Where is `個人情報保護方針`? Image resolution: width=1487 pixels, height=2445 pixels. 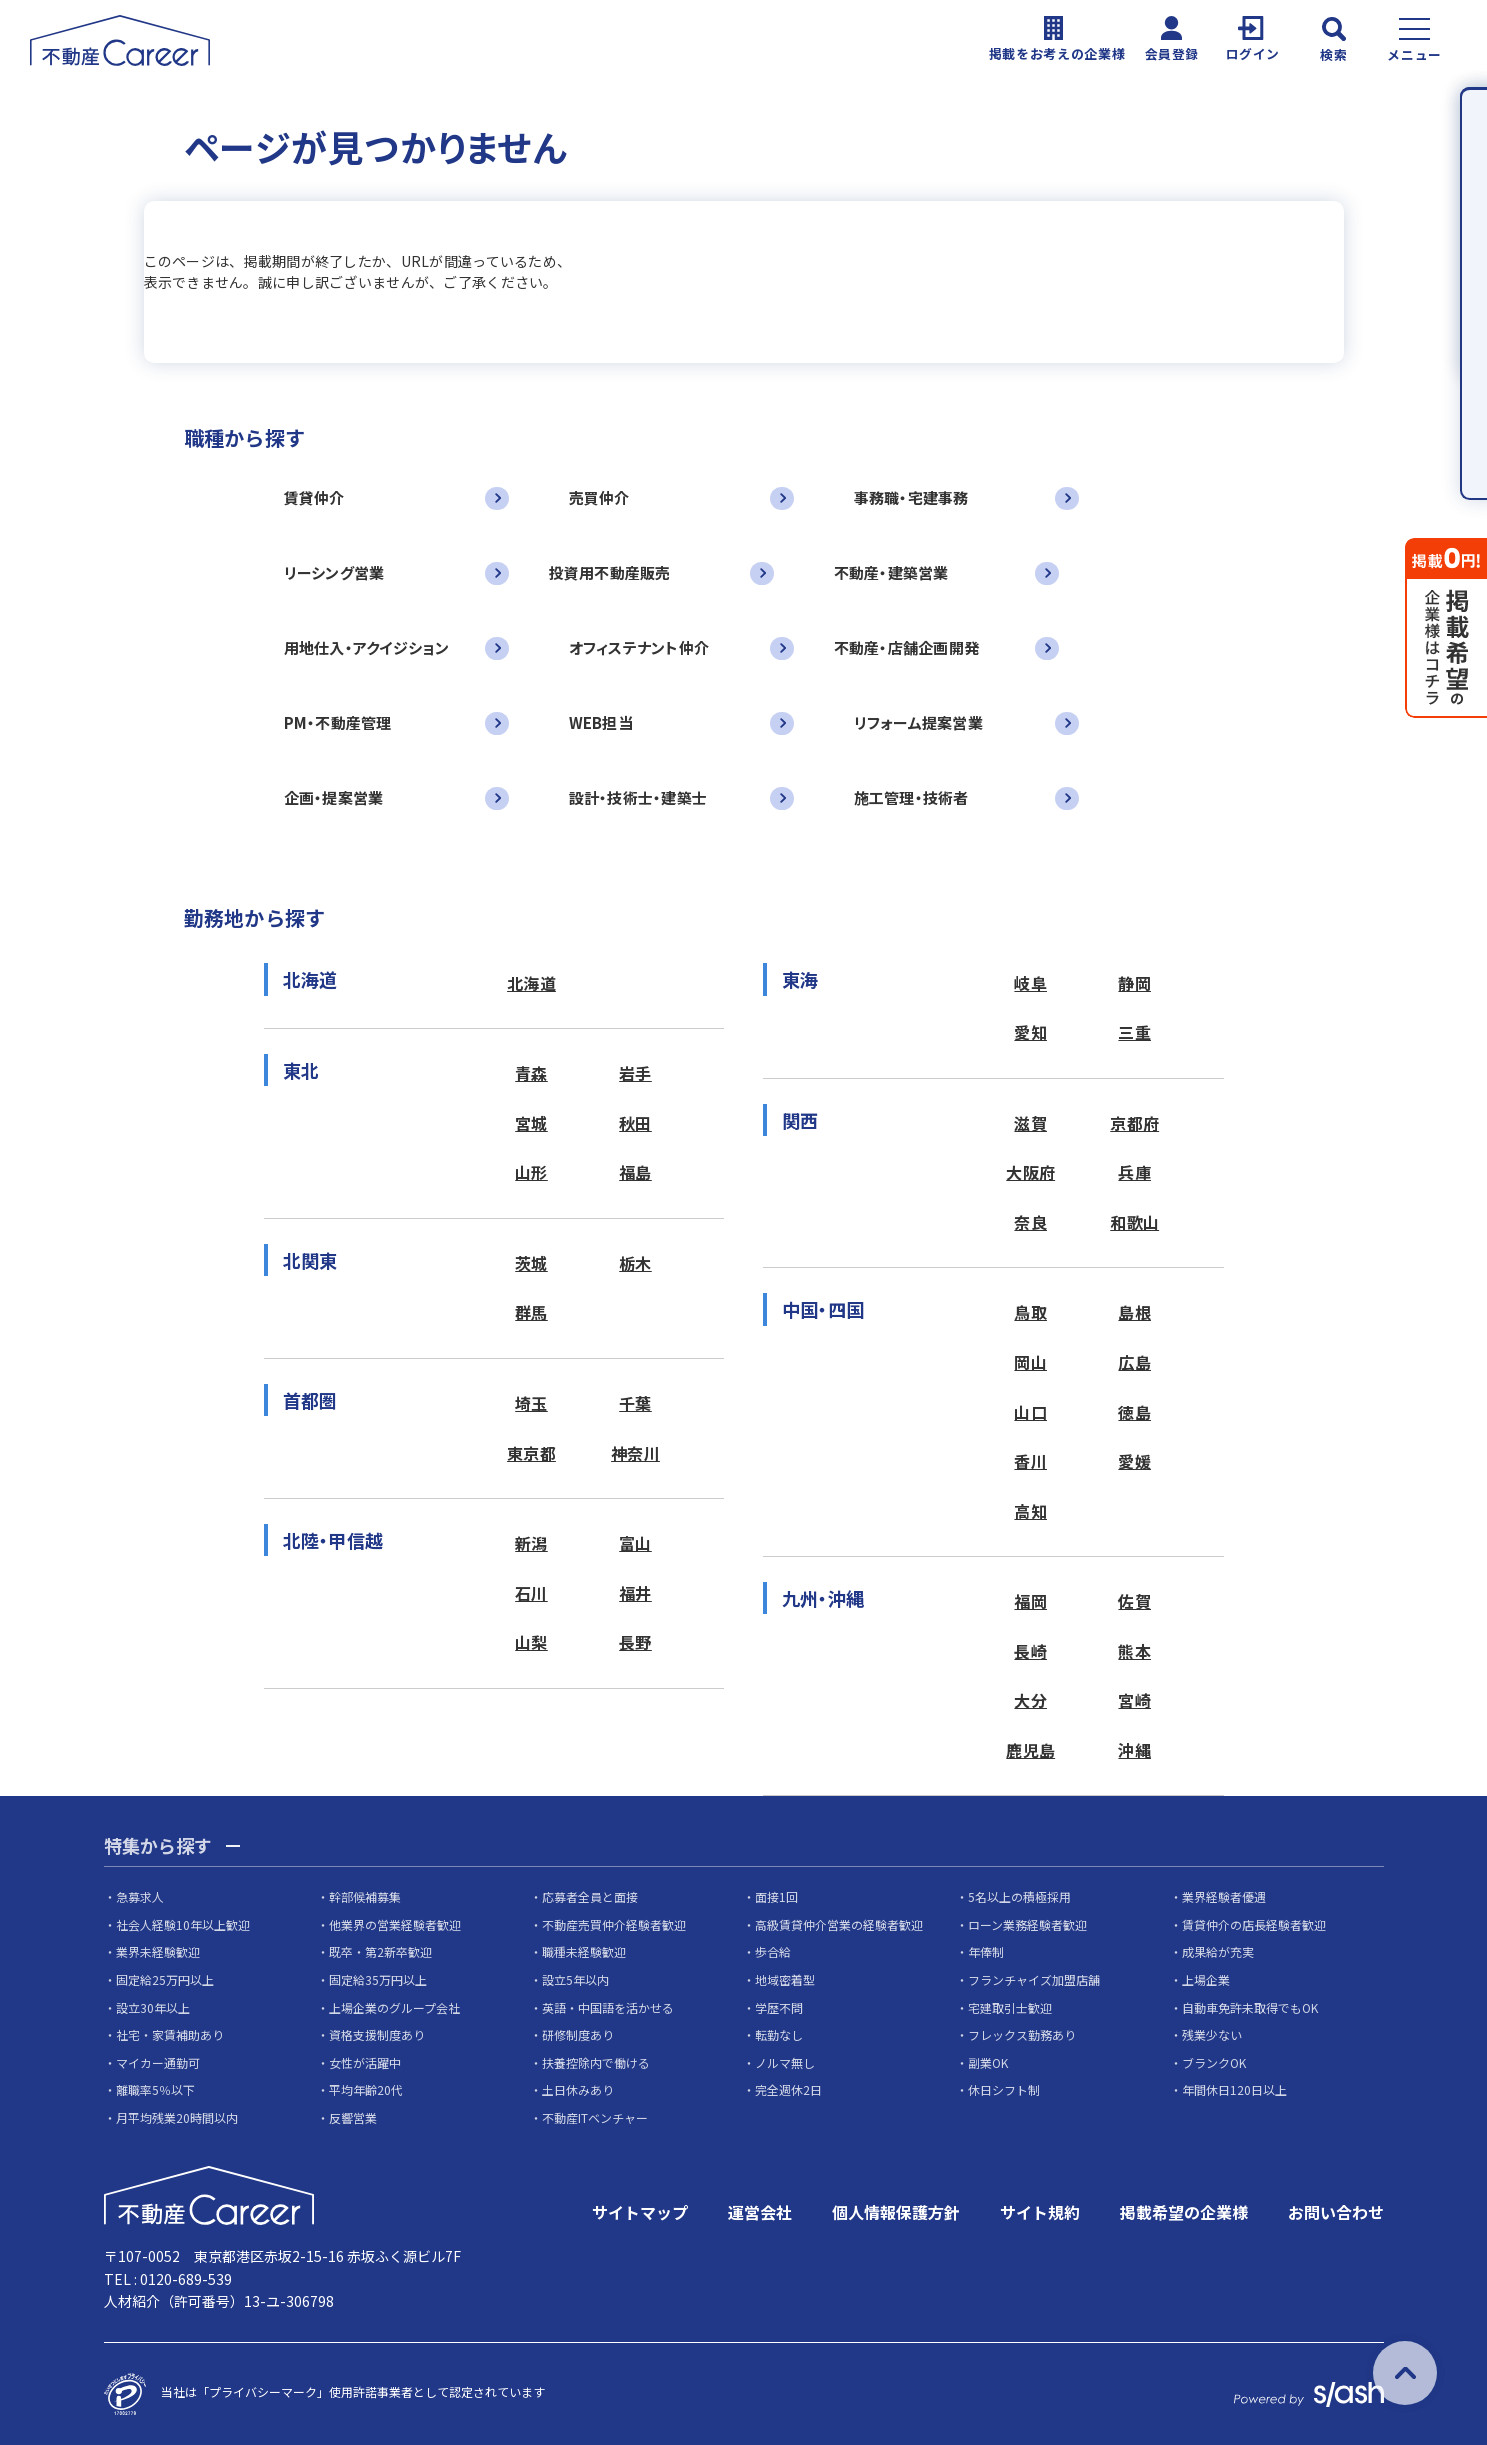
個人情報保護方針 is located at coordinates (896, 2212).